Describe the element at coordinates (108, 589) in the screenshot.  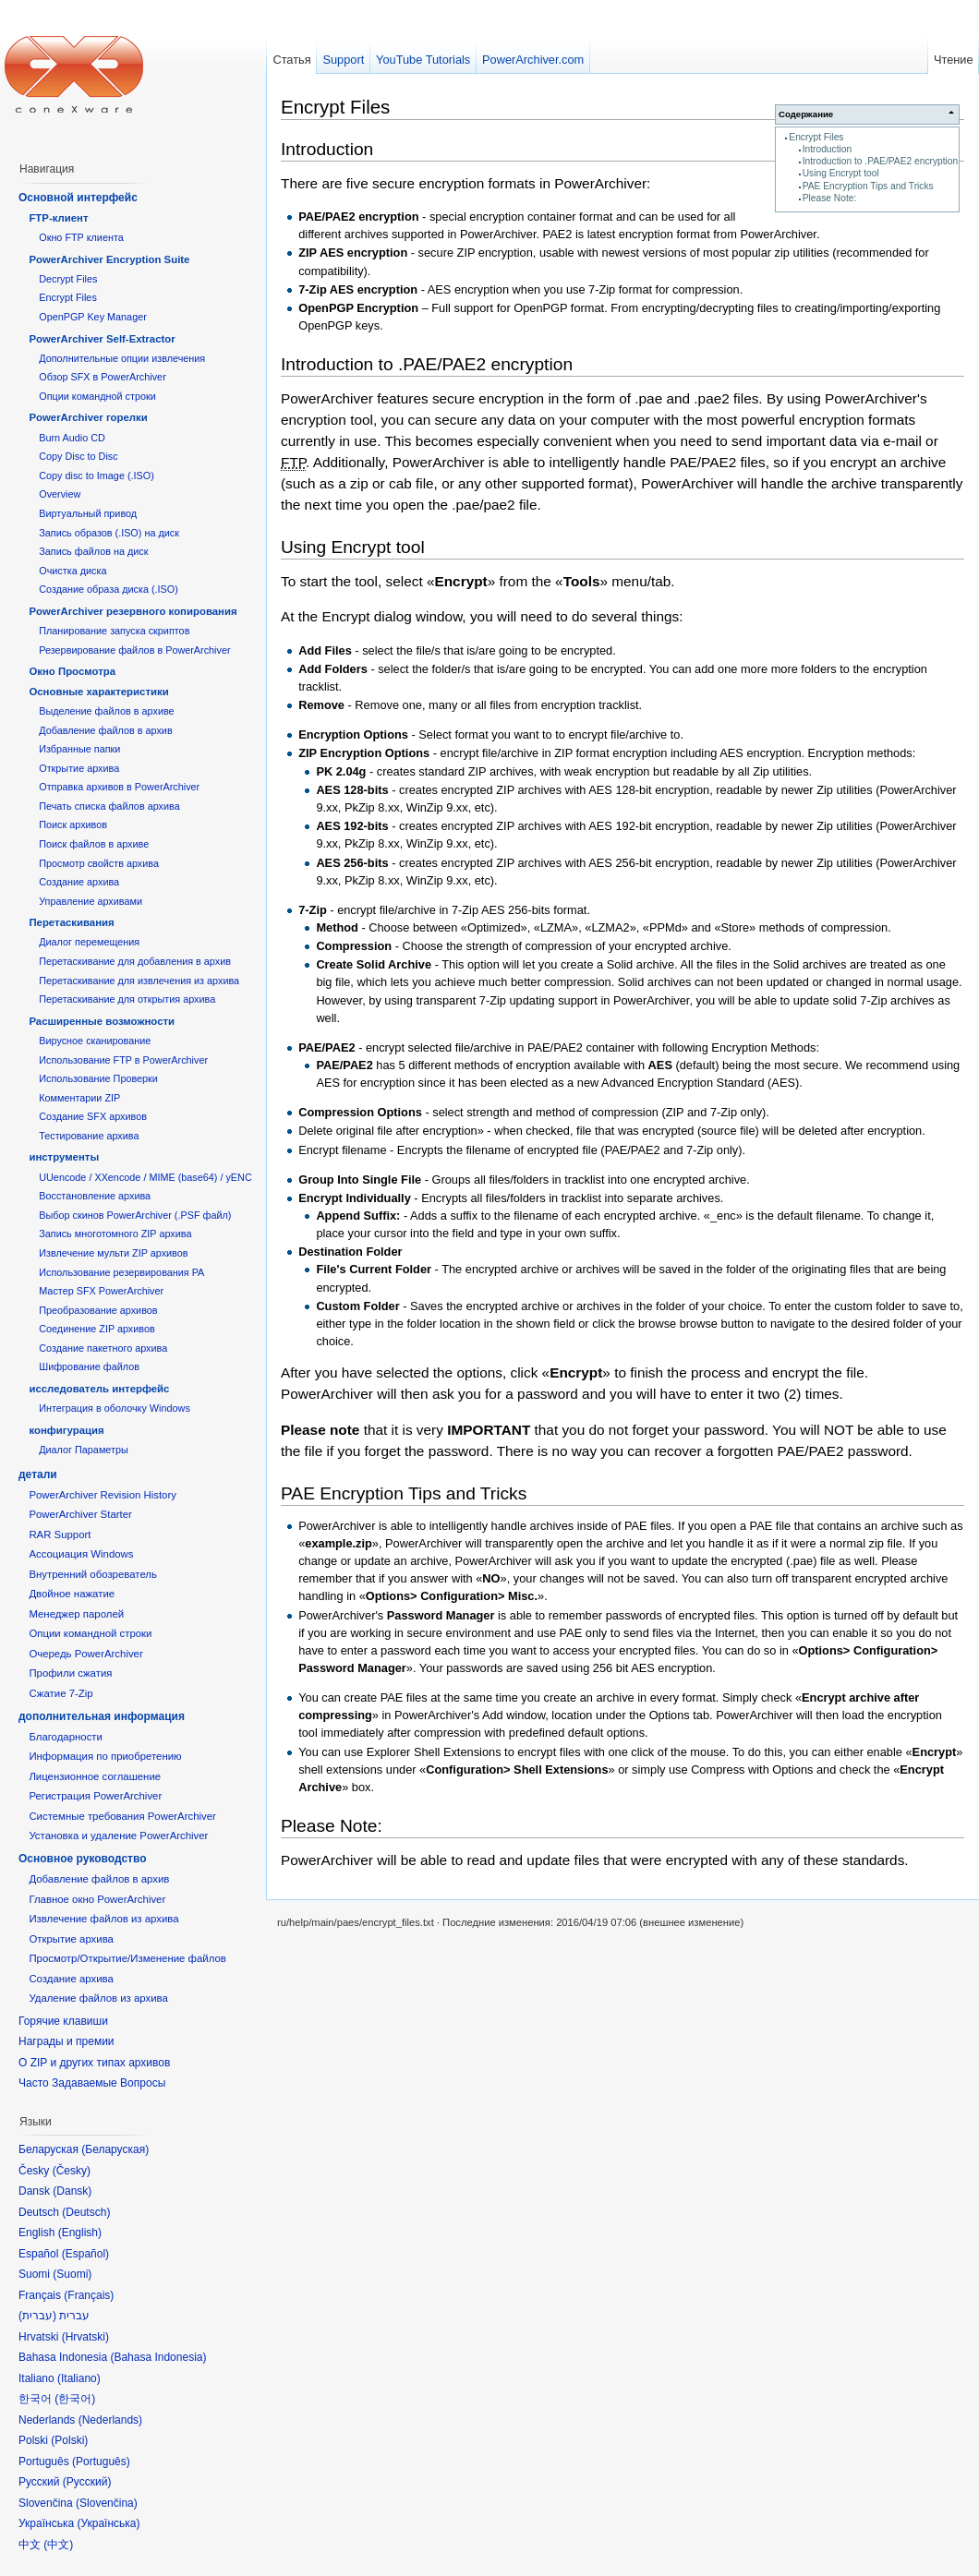
I see `Создание образа диска (.ISO)` at that location.